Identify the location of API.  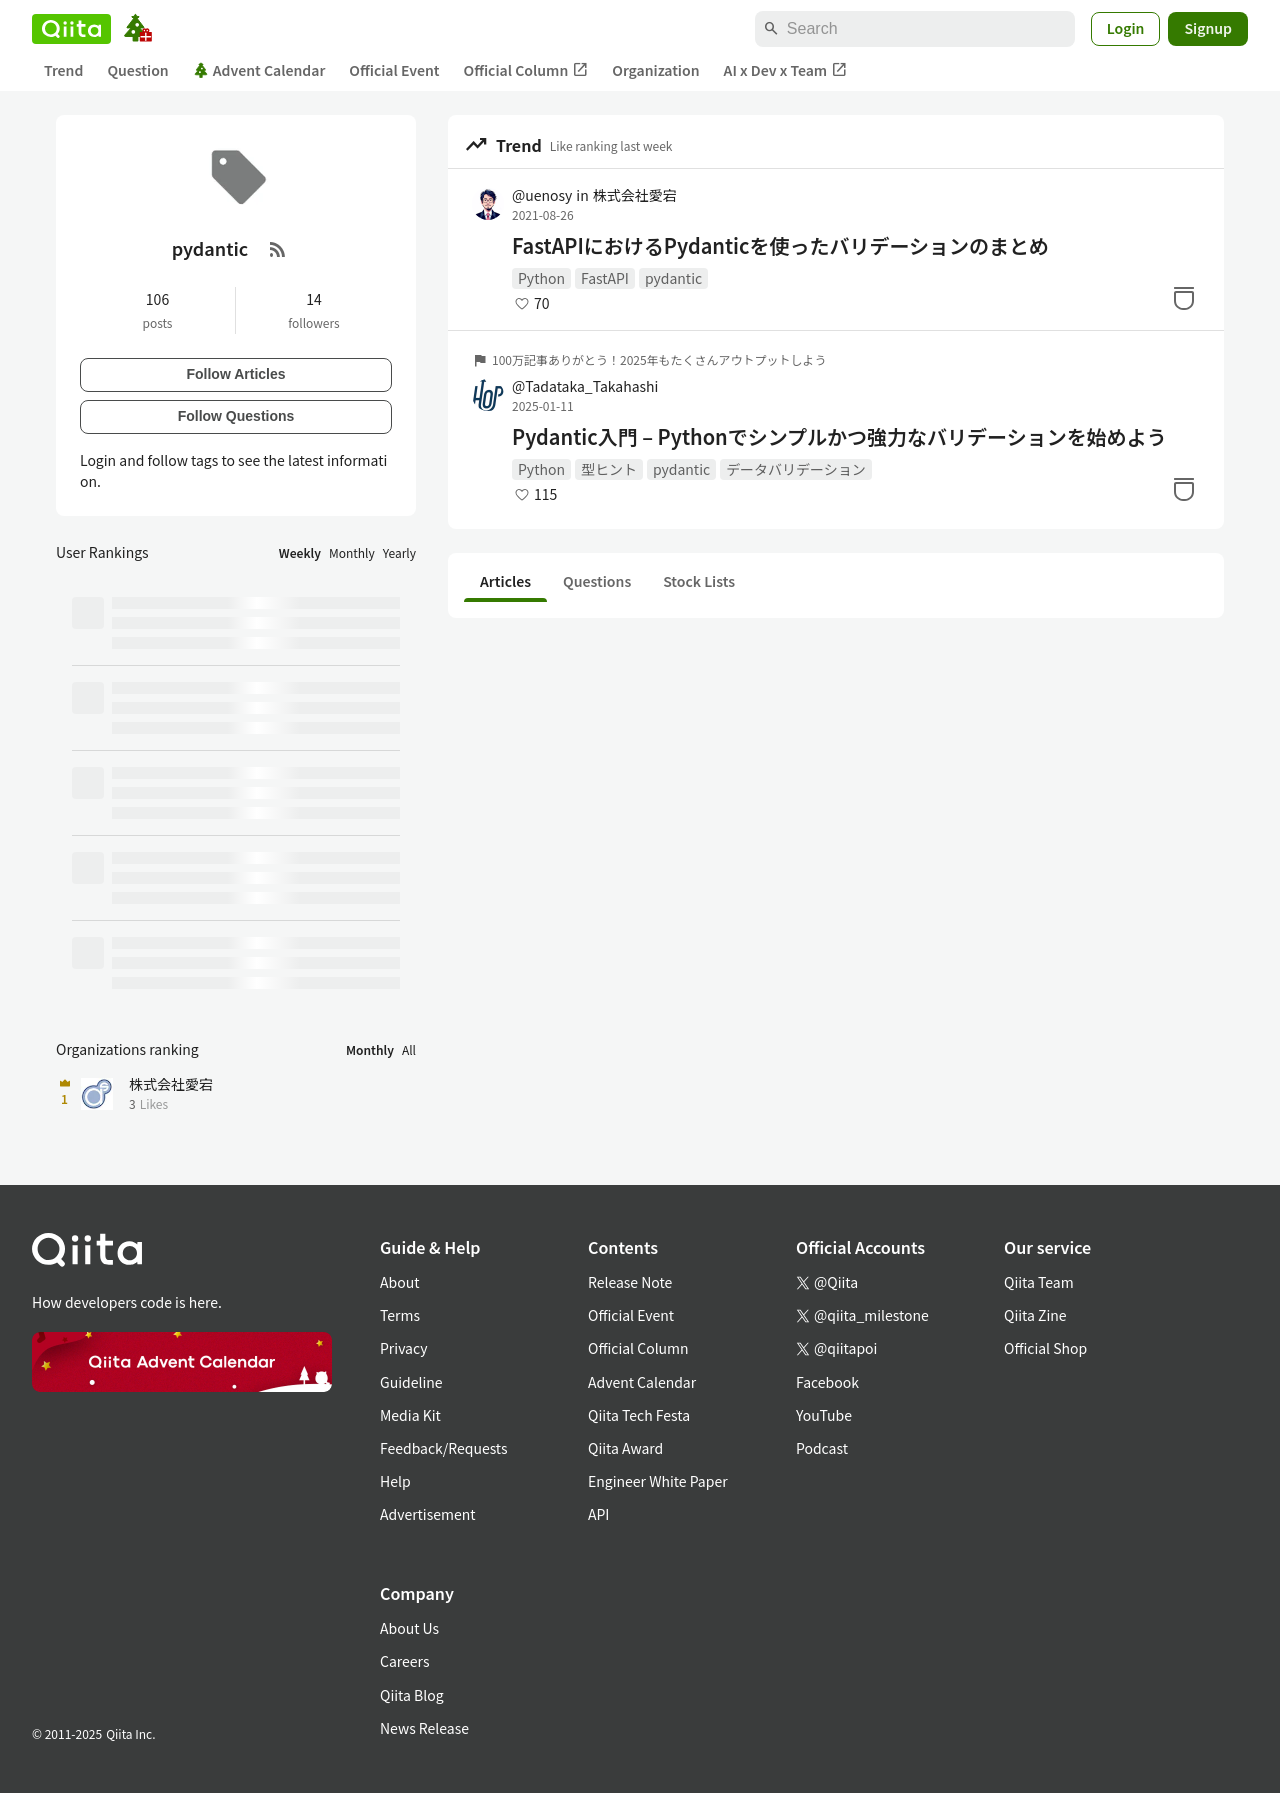
(598, 1514).